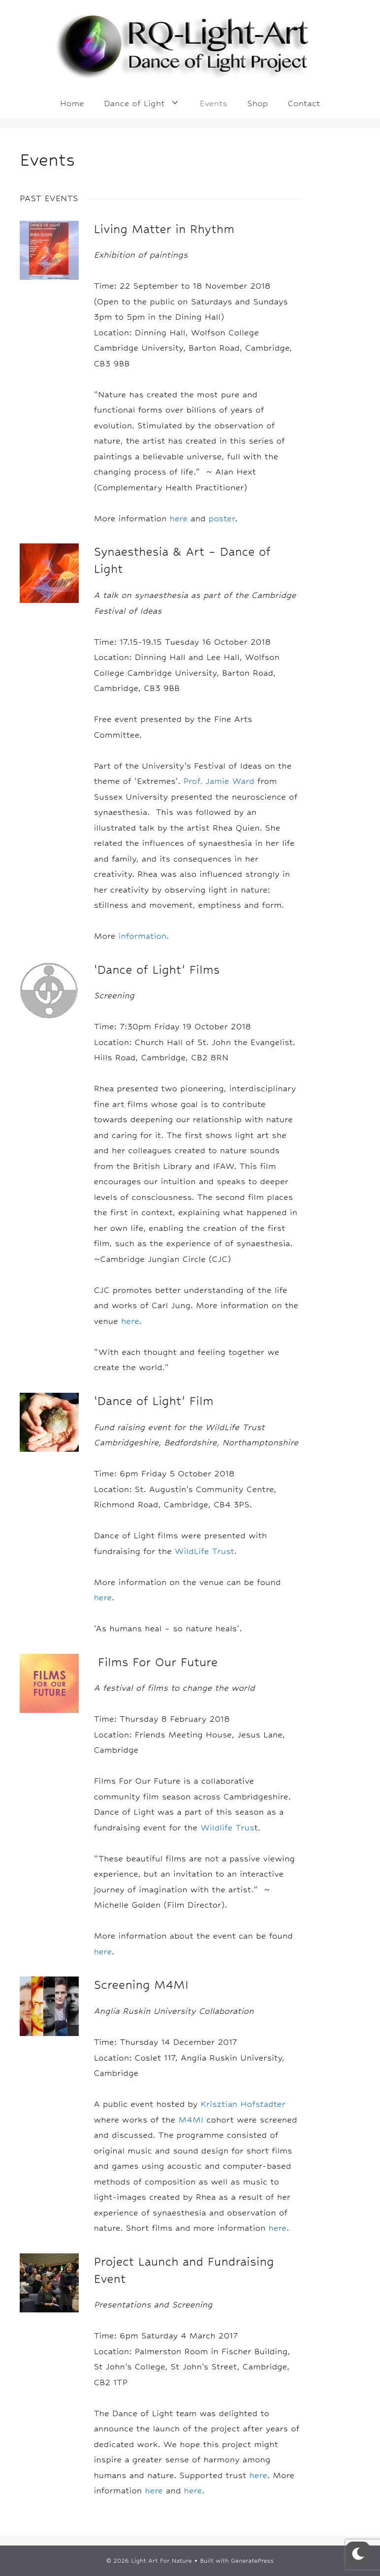  What do you see at coordinates (242, 2104) in the screenshot?
I see `Krisztian Hofstadter` at bounding box center [242, 2104].